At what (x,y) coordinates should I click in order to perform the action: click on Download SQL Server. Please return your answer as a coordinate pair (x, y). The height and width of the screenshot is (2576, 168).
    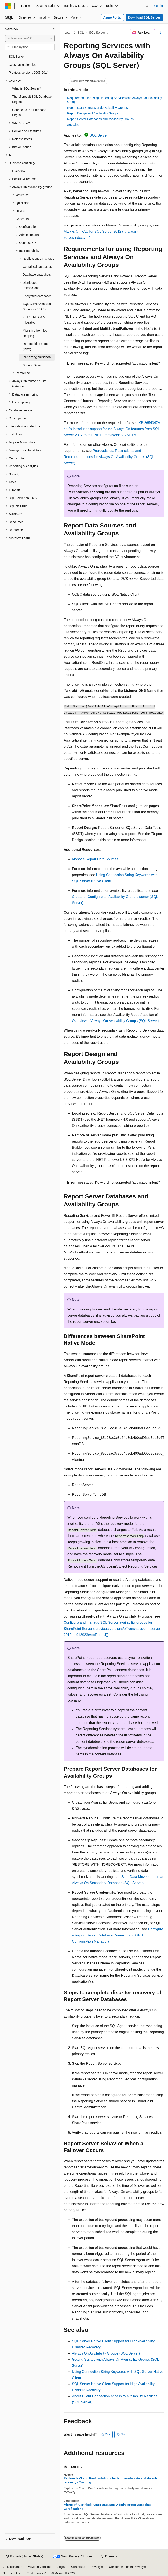
    Looking at the image, I should click on (144, 17).